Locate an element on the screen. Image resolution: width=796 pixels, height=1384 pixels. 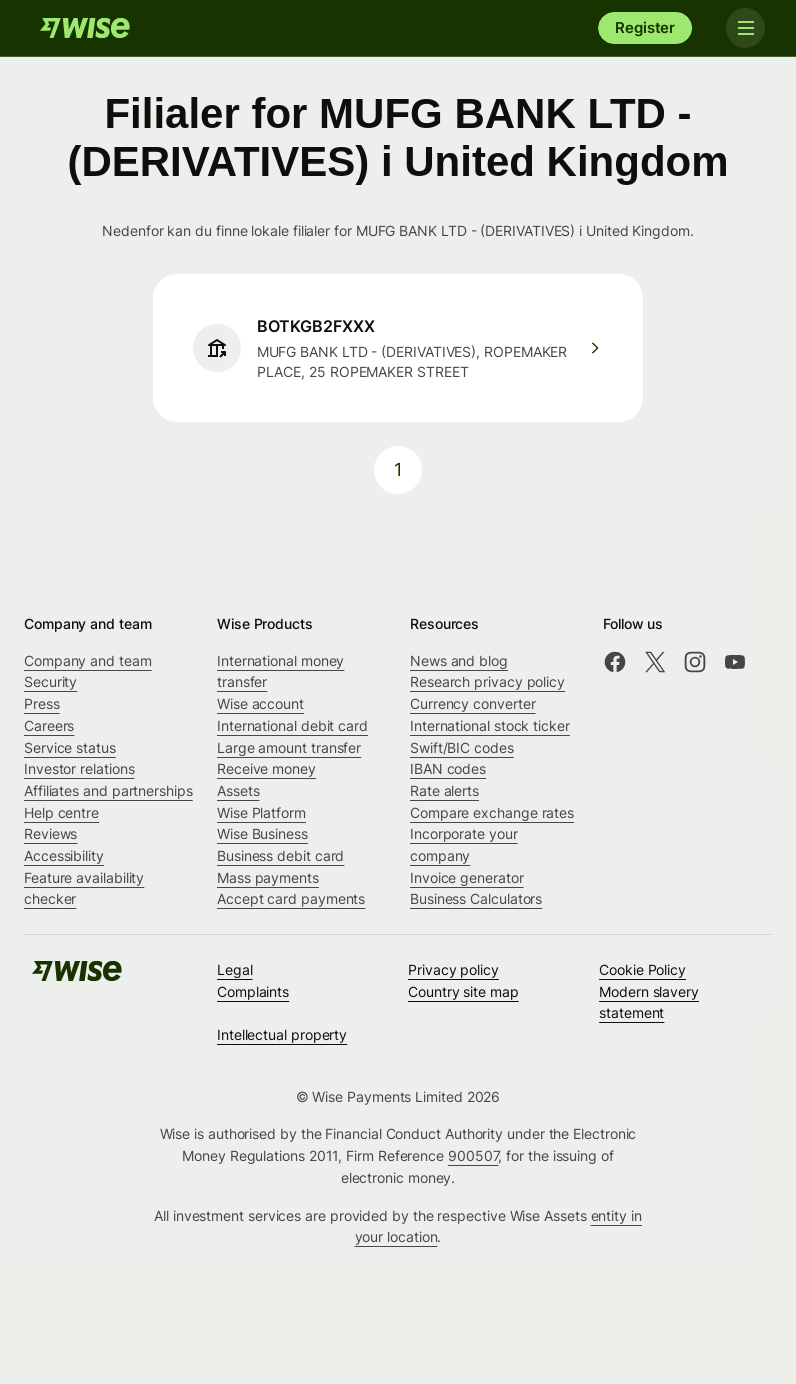
Compare exchange rates is located at coordinates (492, 812).